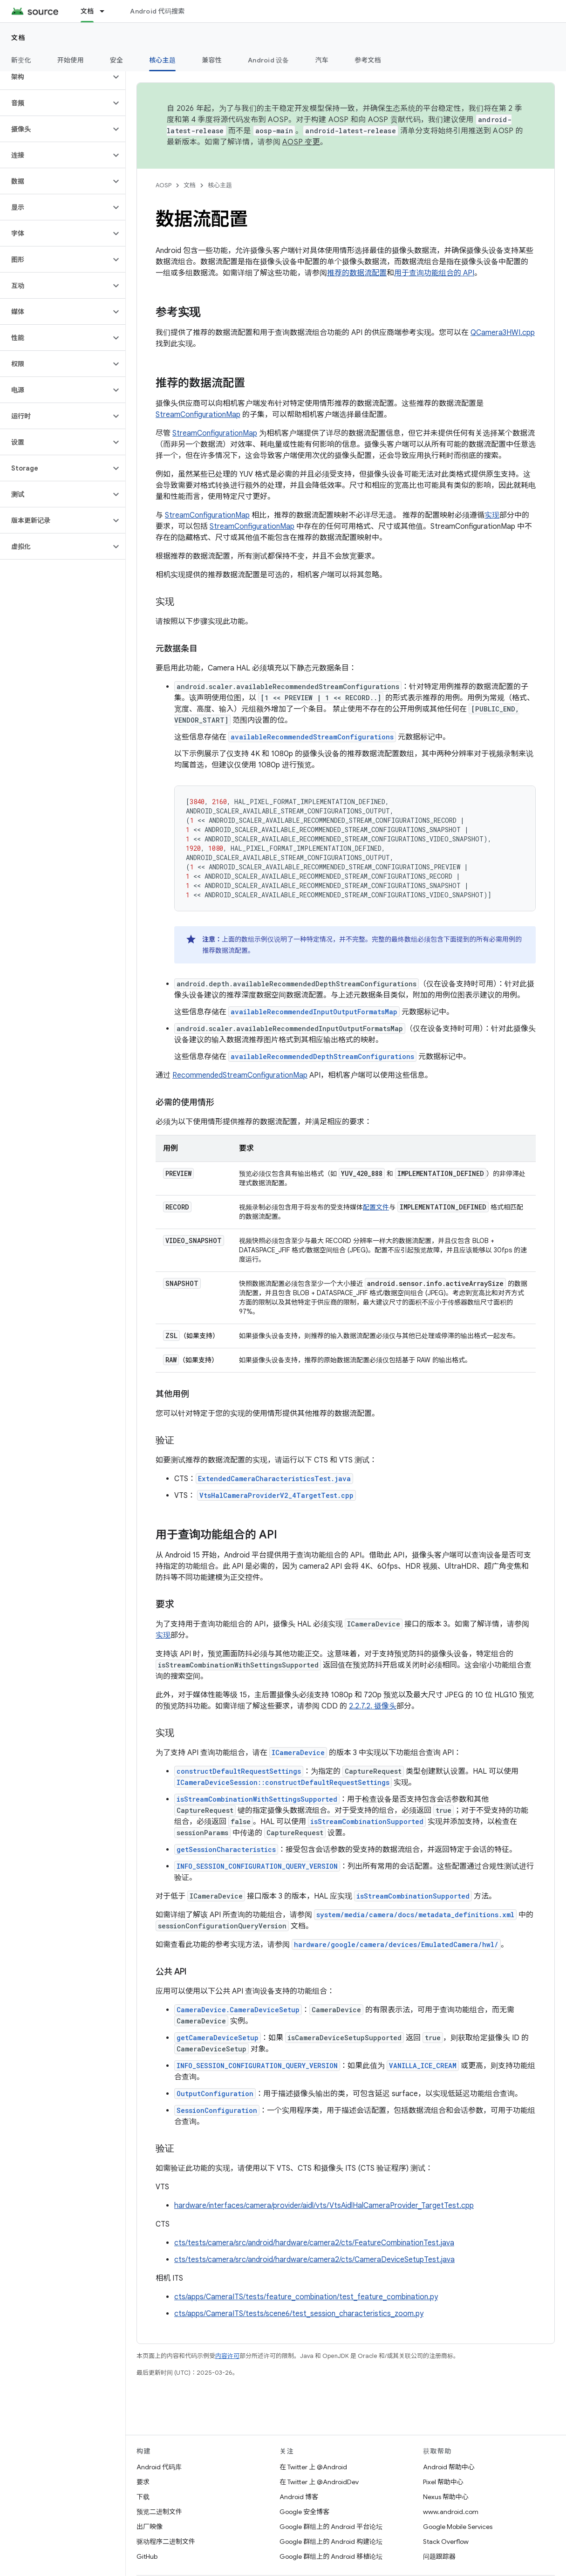 The image size is (566, 2576). I want to click on 推荐的数据流配置, so click(357, 273).